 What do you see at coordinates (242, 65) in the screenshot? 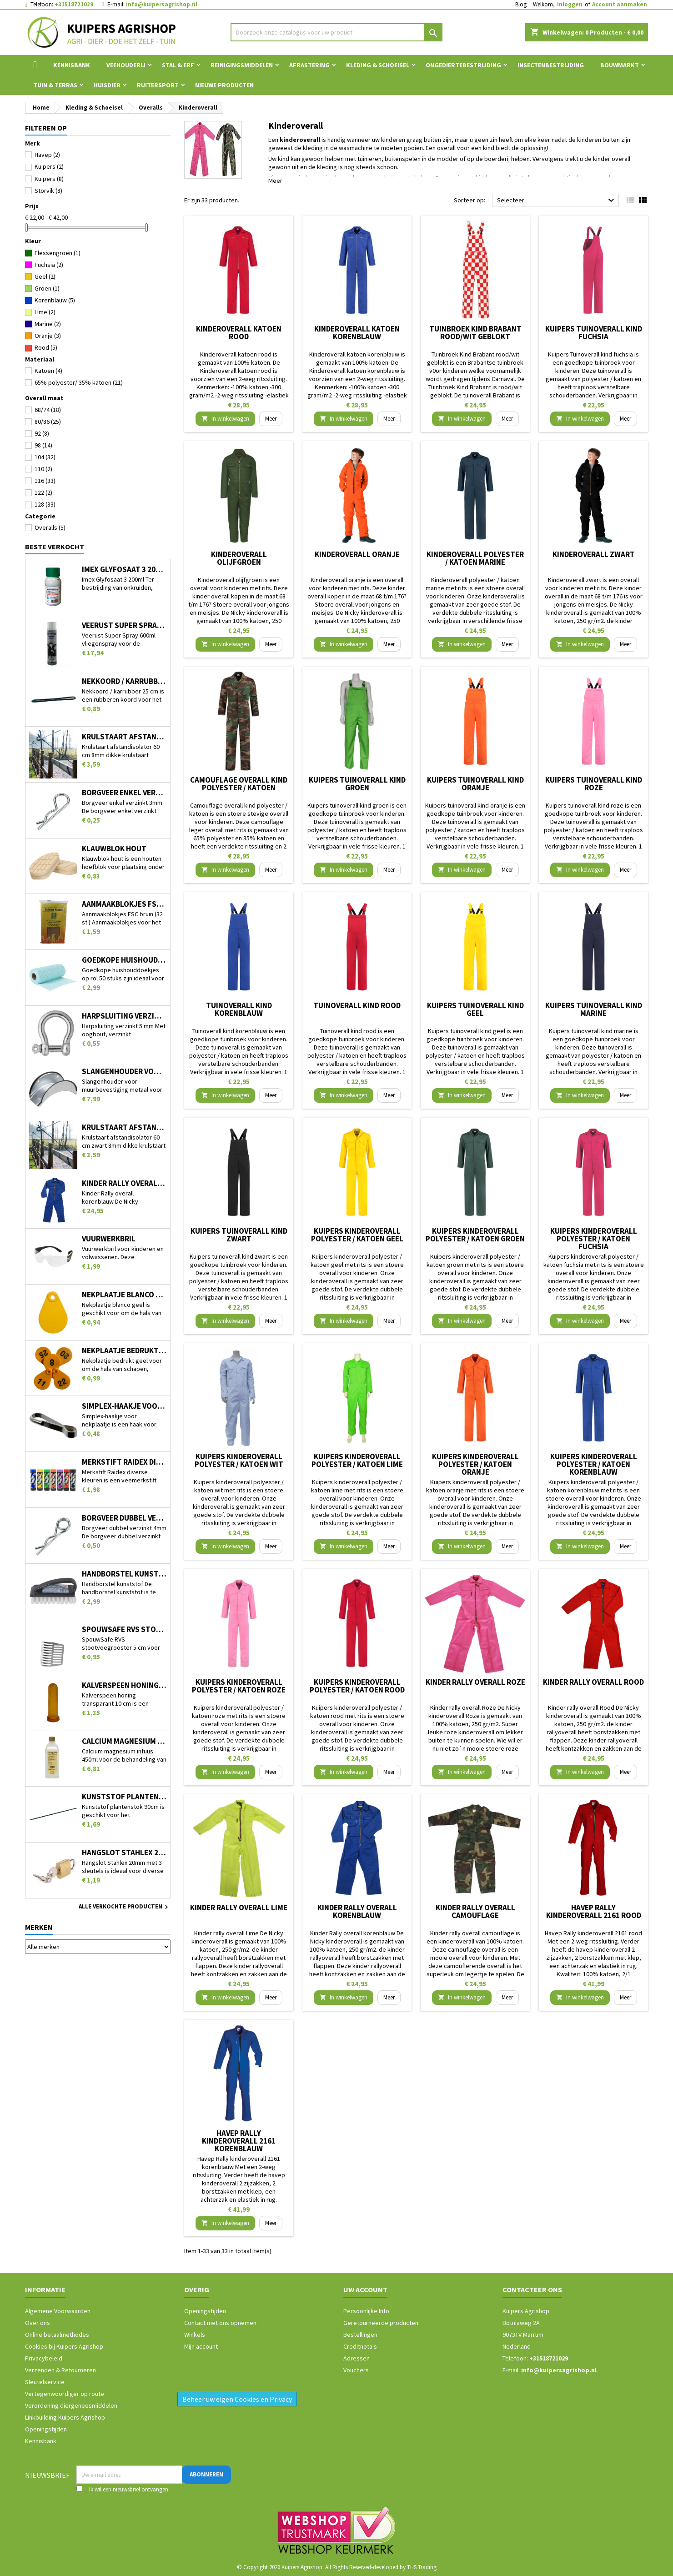
I see `Reinigingsmiddelen` at bounding box center [242, 65].